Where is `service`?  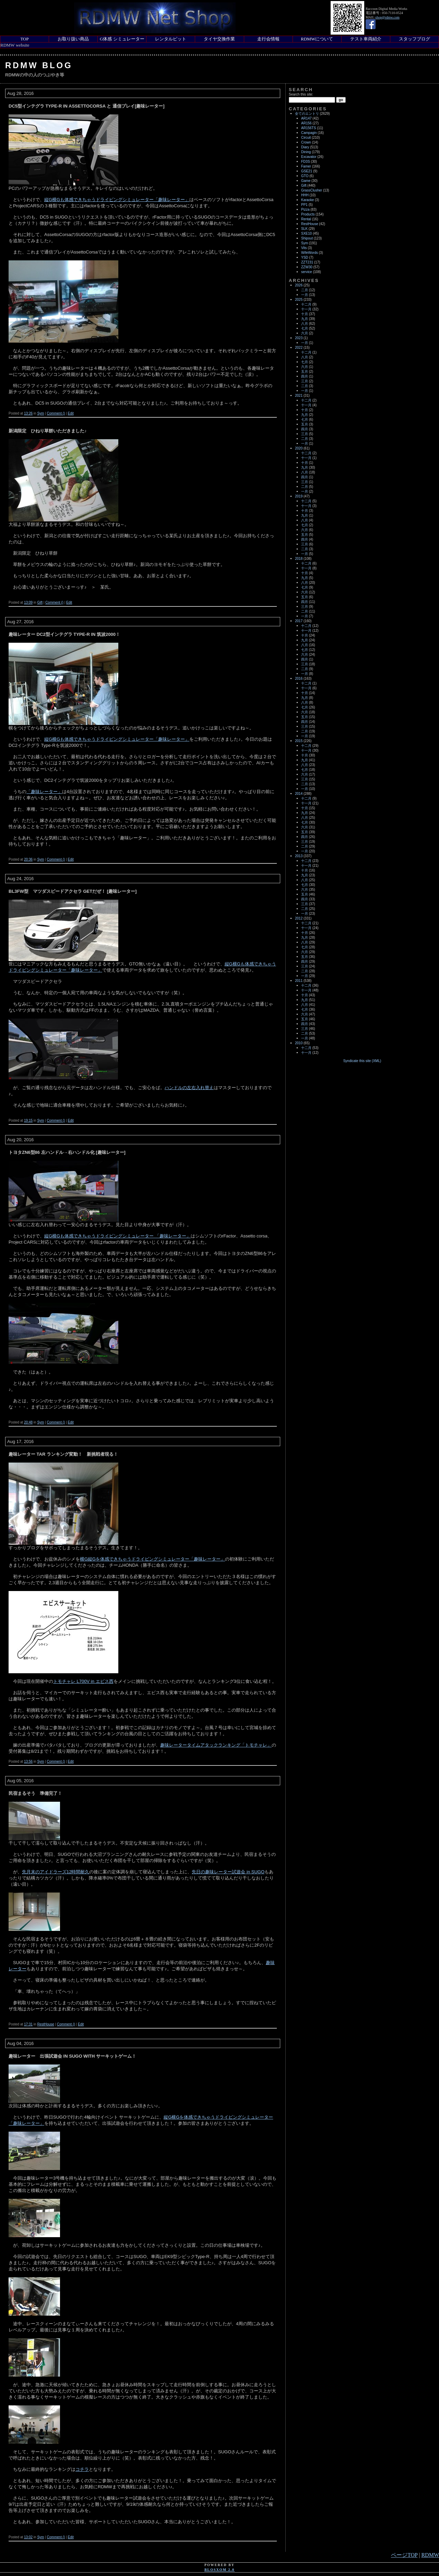 service is located at coordinates (306, 272).